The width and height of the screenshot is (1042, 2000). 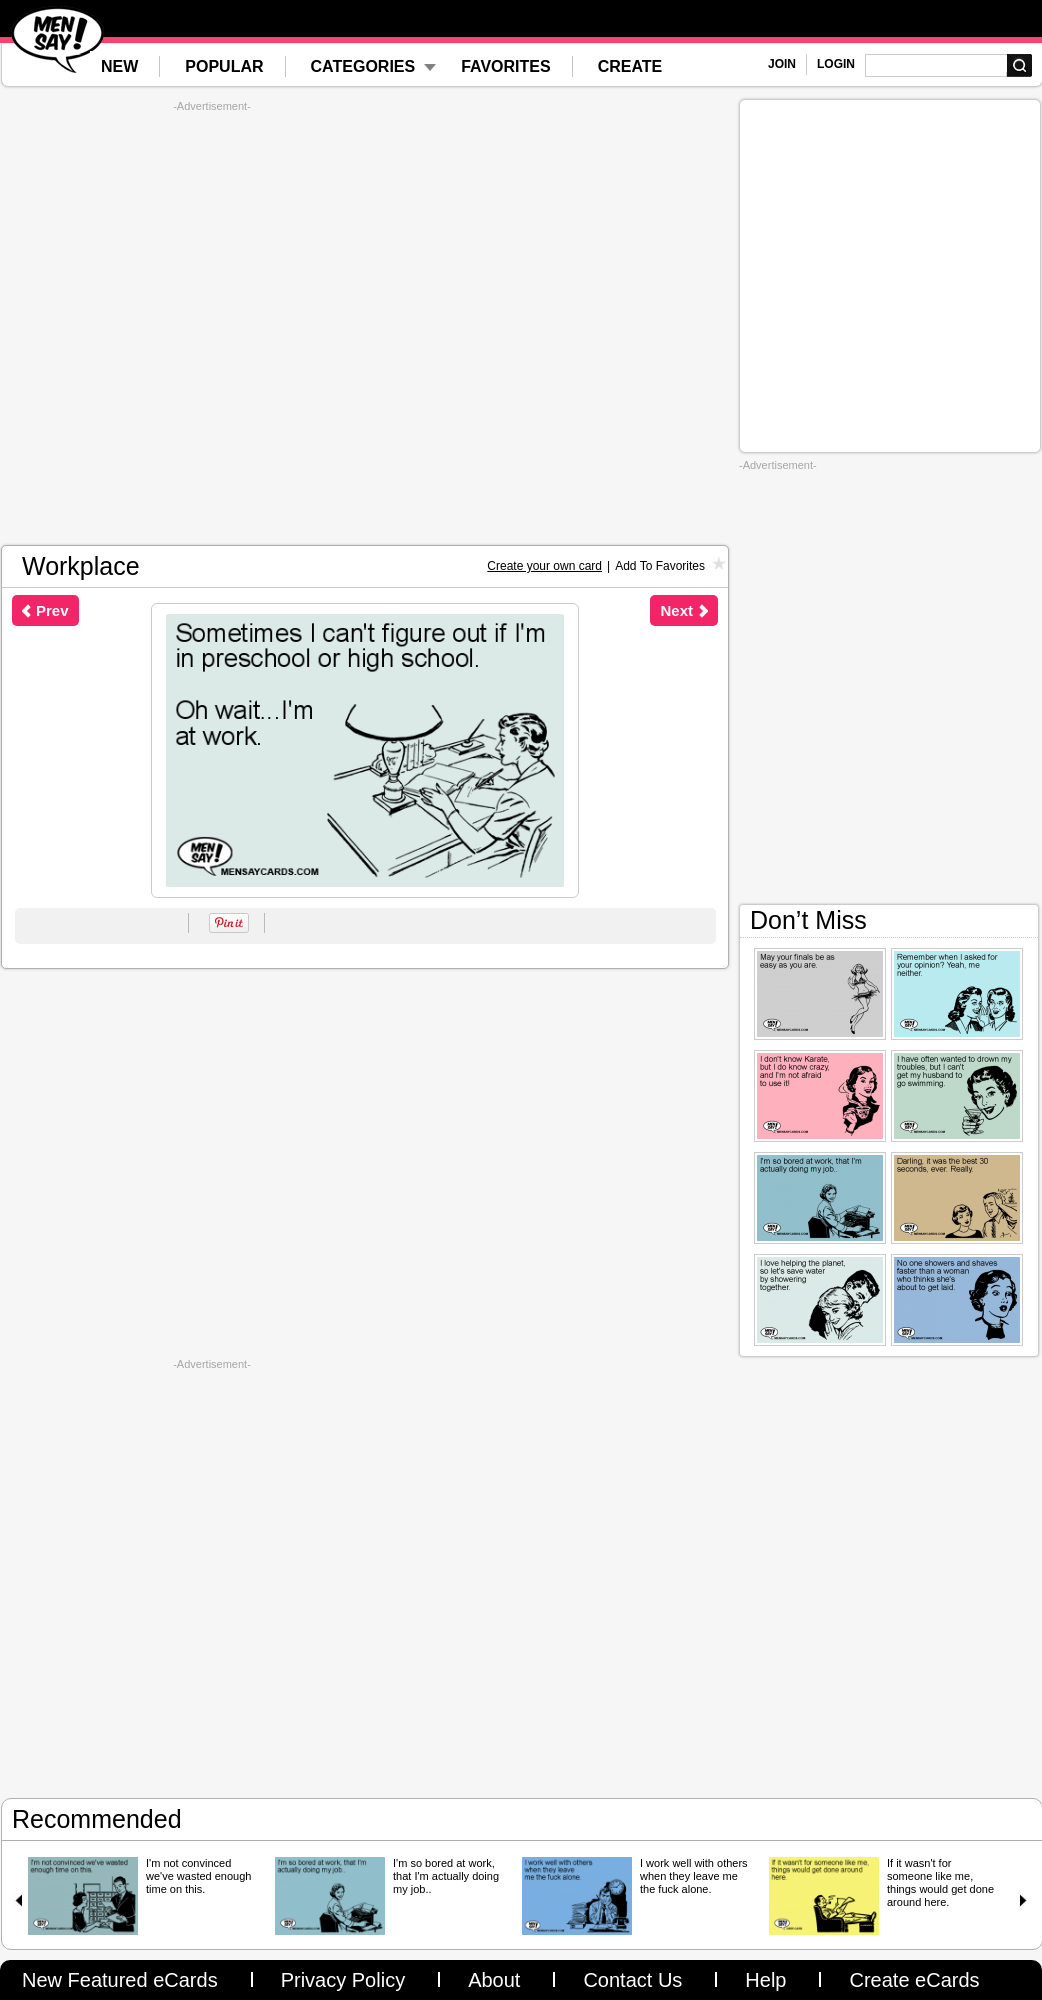 What do you see at coordinates (363, 66) in the screenshot?
I see `CATEGORIES` at bounding box center [363, 66].